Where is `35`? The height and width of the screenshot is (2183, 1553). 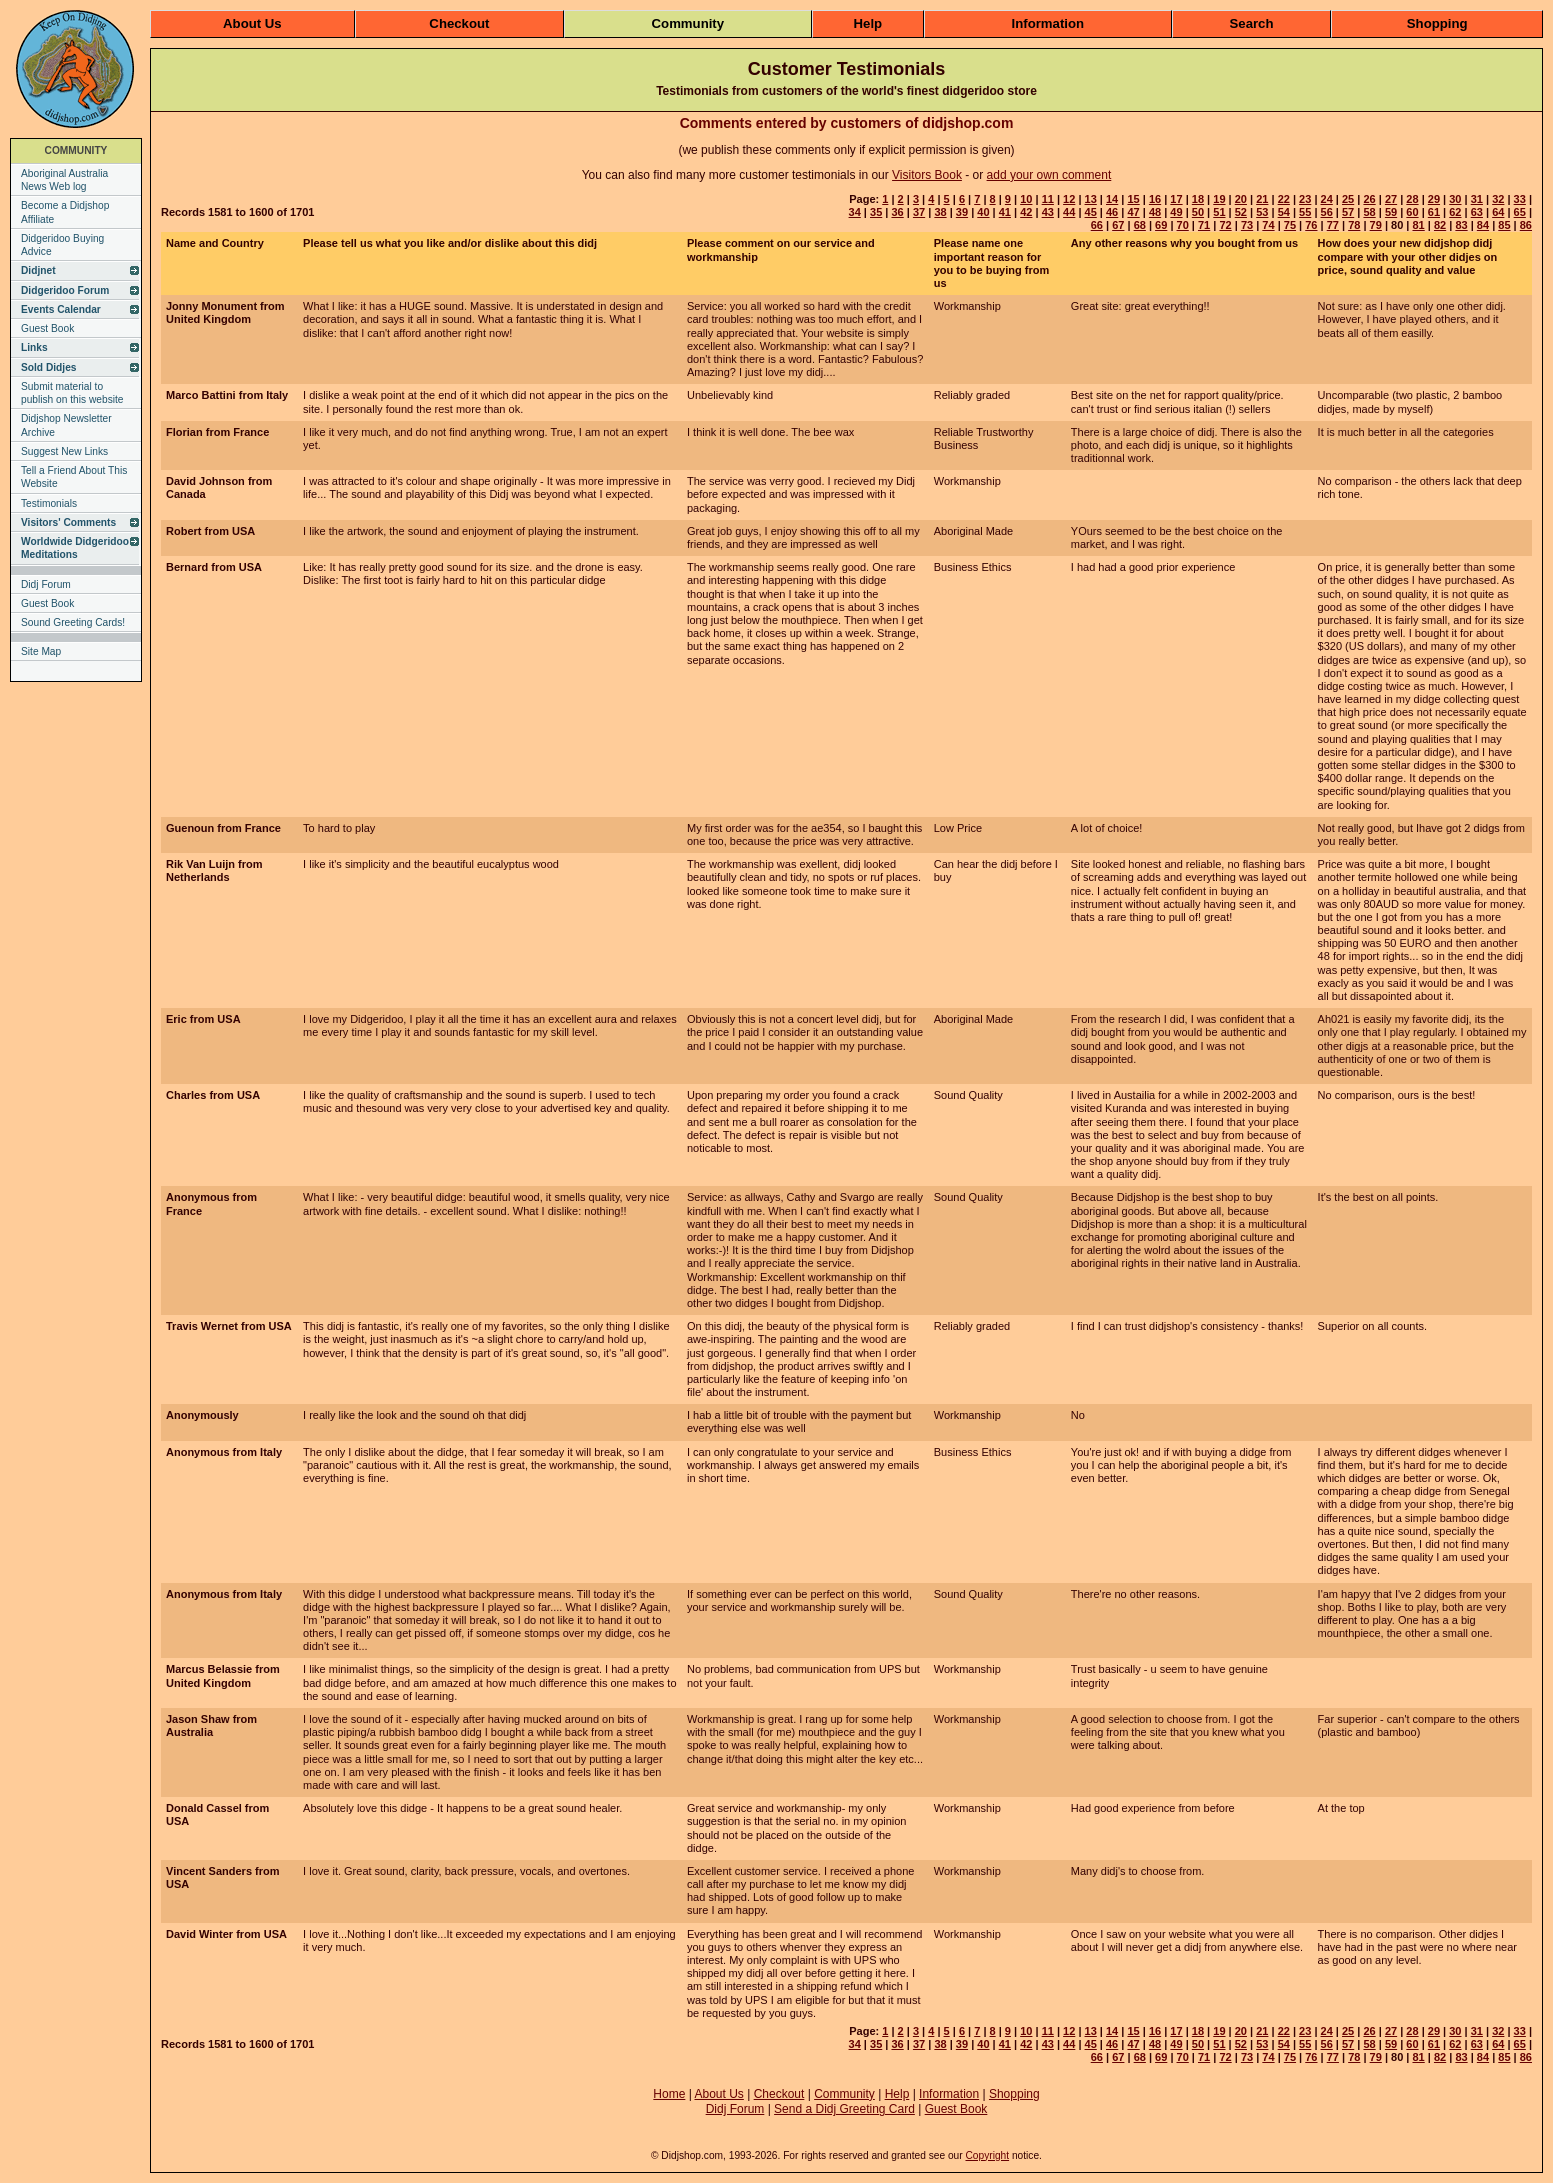 35 is located at coordinates (876, 212).